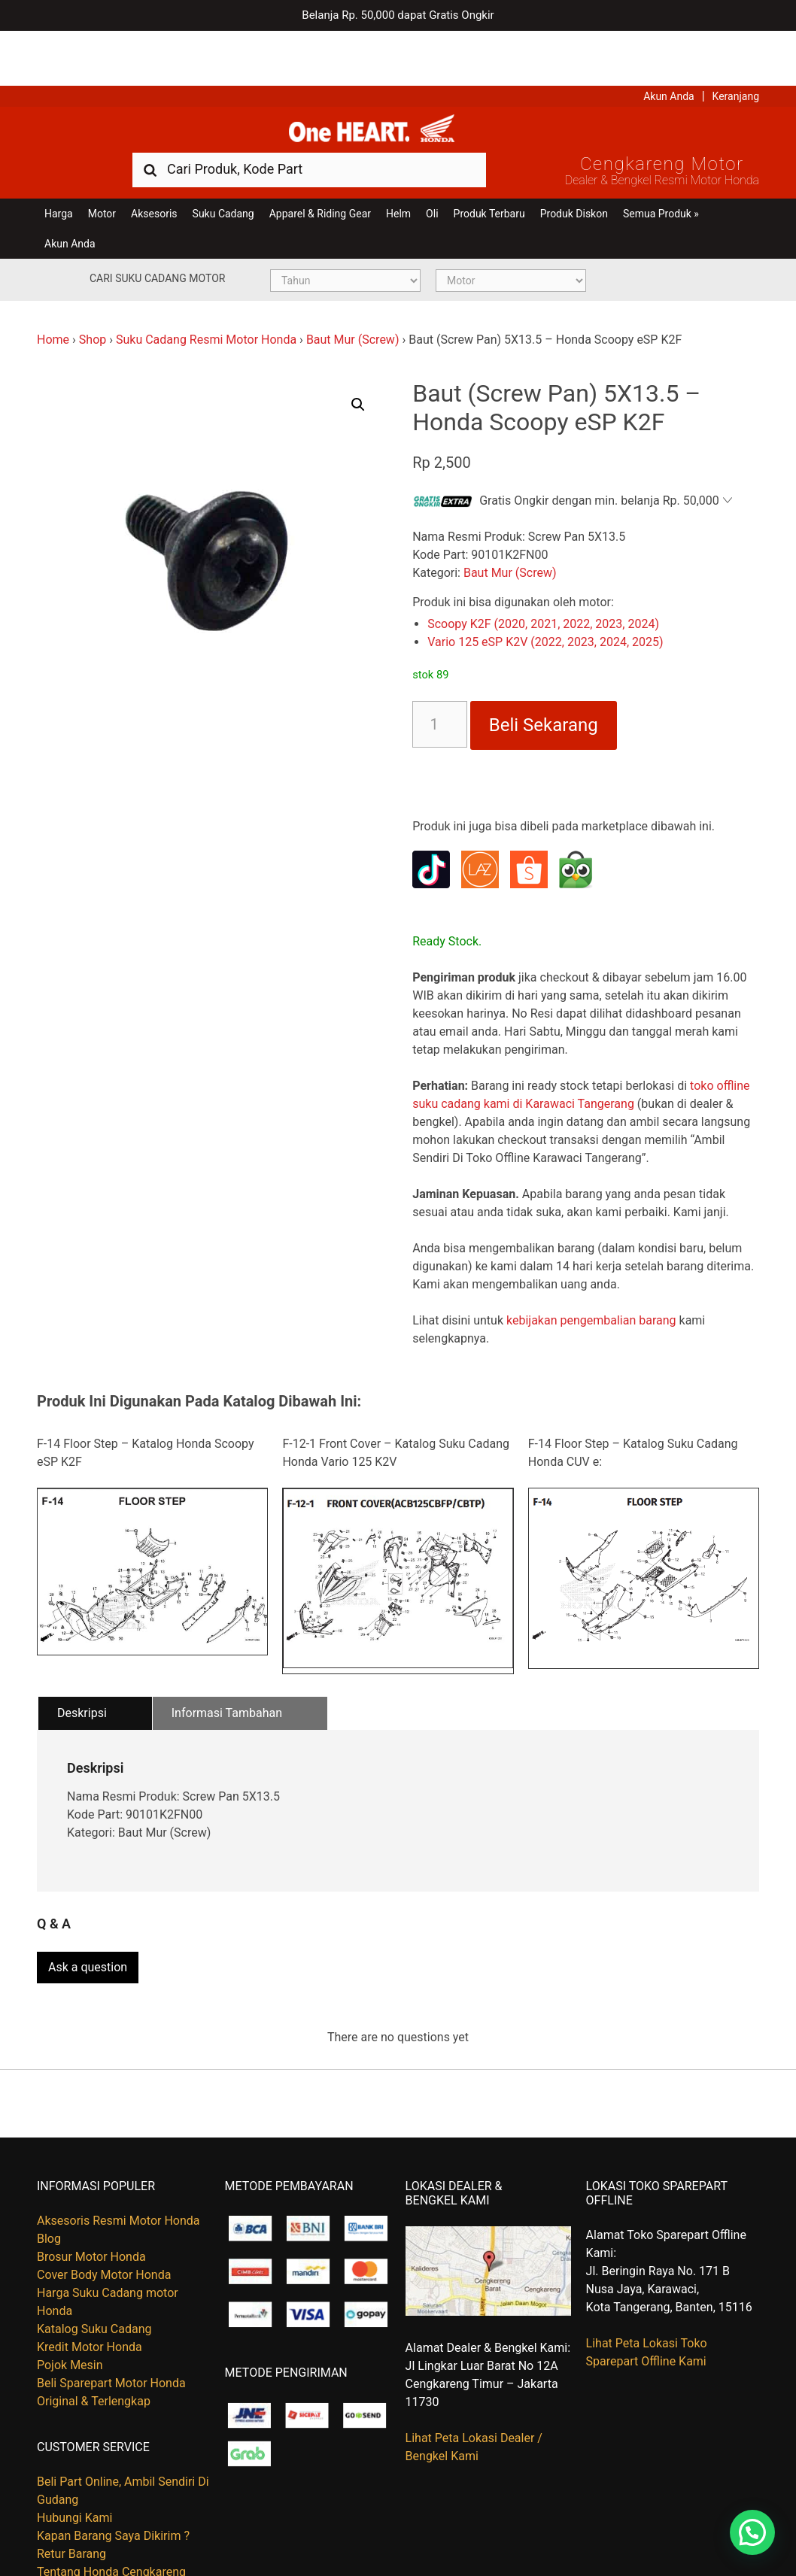 Image resolution: width=796 pixels, height=2576 pixels. What do you see at coordinates (432, 167) in the screenshot?
I see `Oli` at bounding box center [432, 167].